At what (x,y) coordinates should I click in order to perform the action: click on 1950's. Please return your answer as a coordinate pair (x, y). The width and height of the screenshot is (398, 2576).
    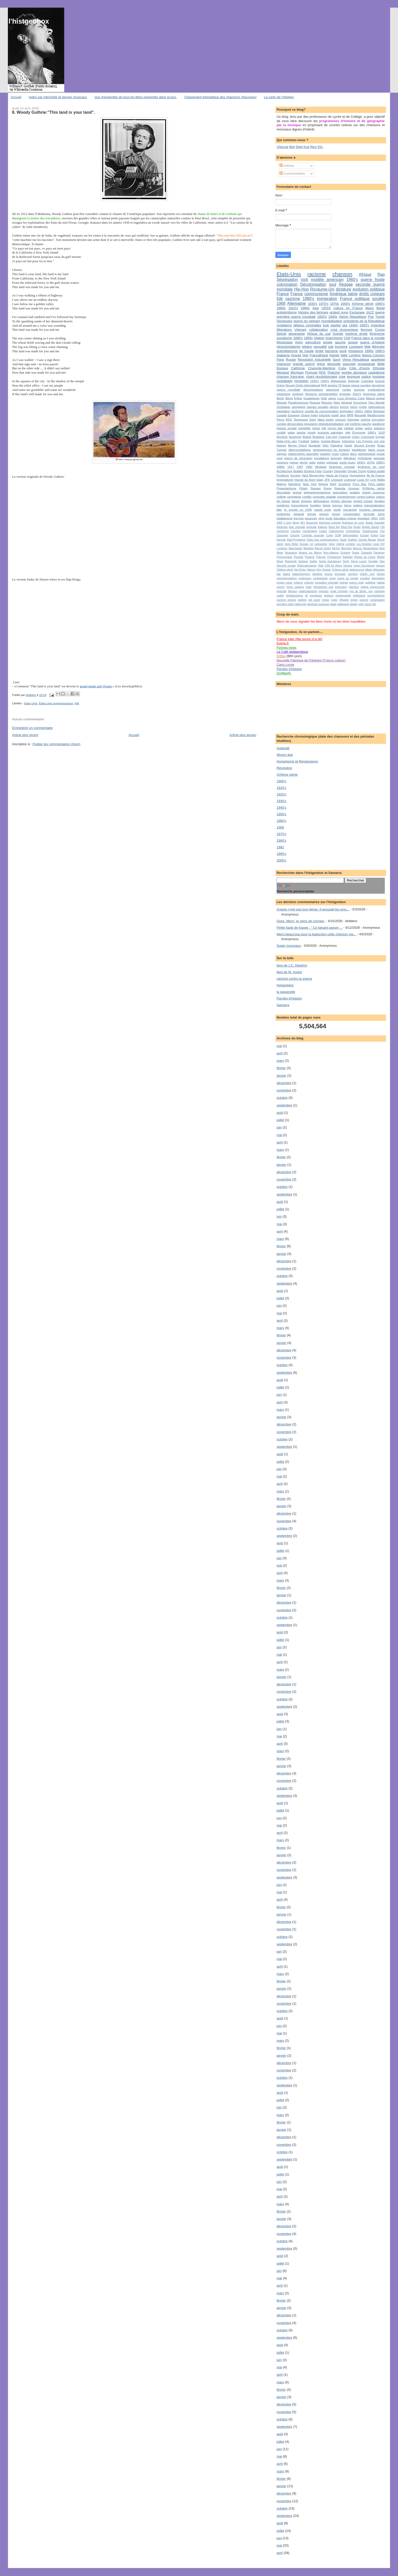
    Looking at the image, I should click on (364, 325).